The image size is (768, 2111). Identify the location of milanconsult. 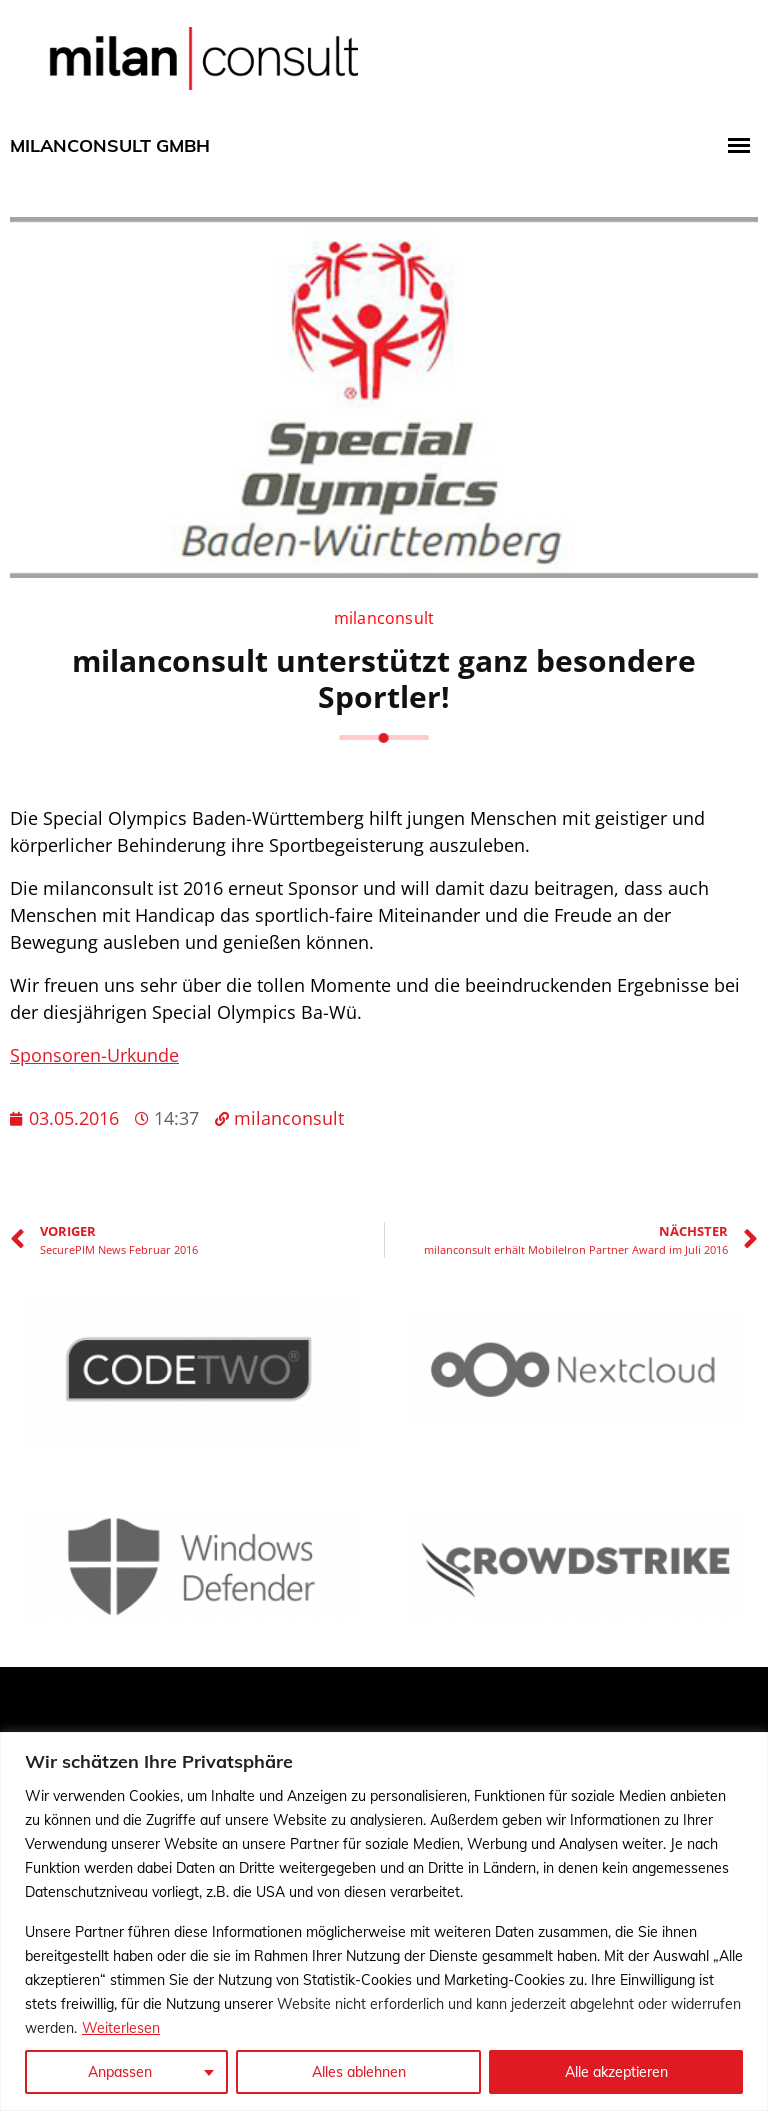
(384, 618).